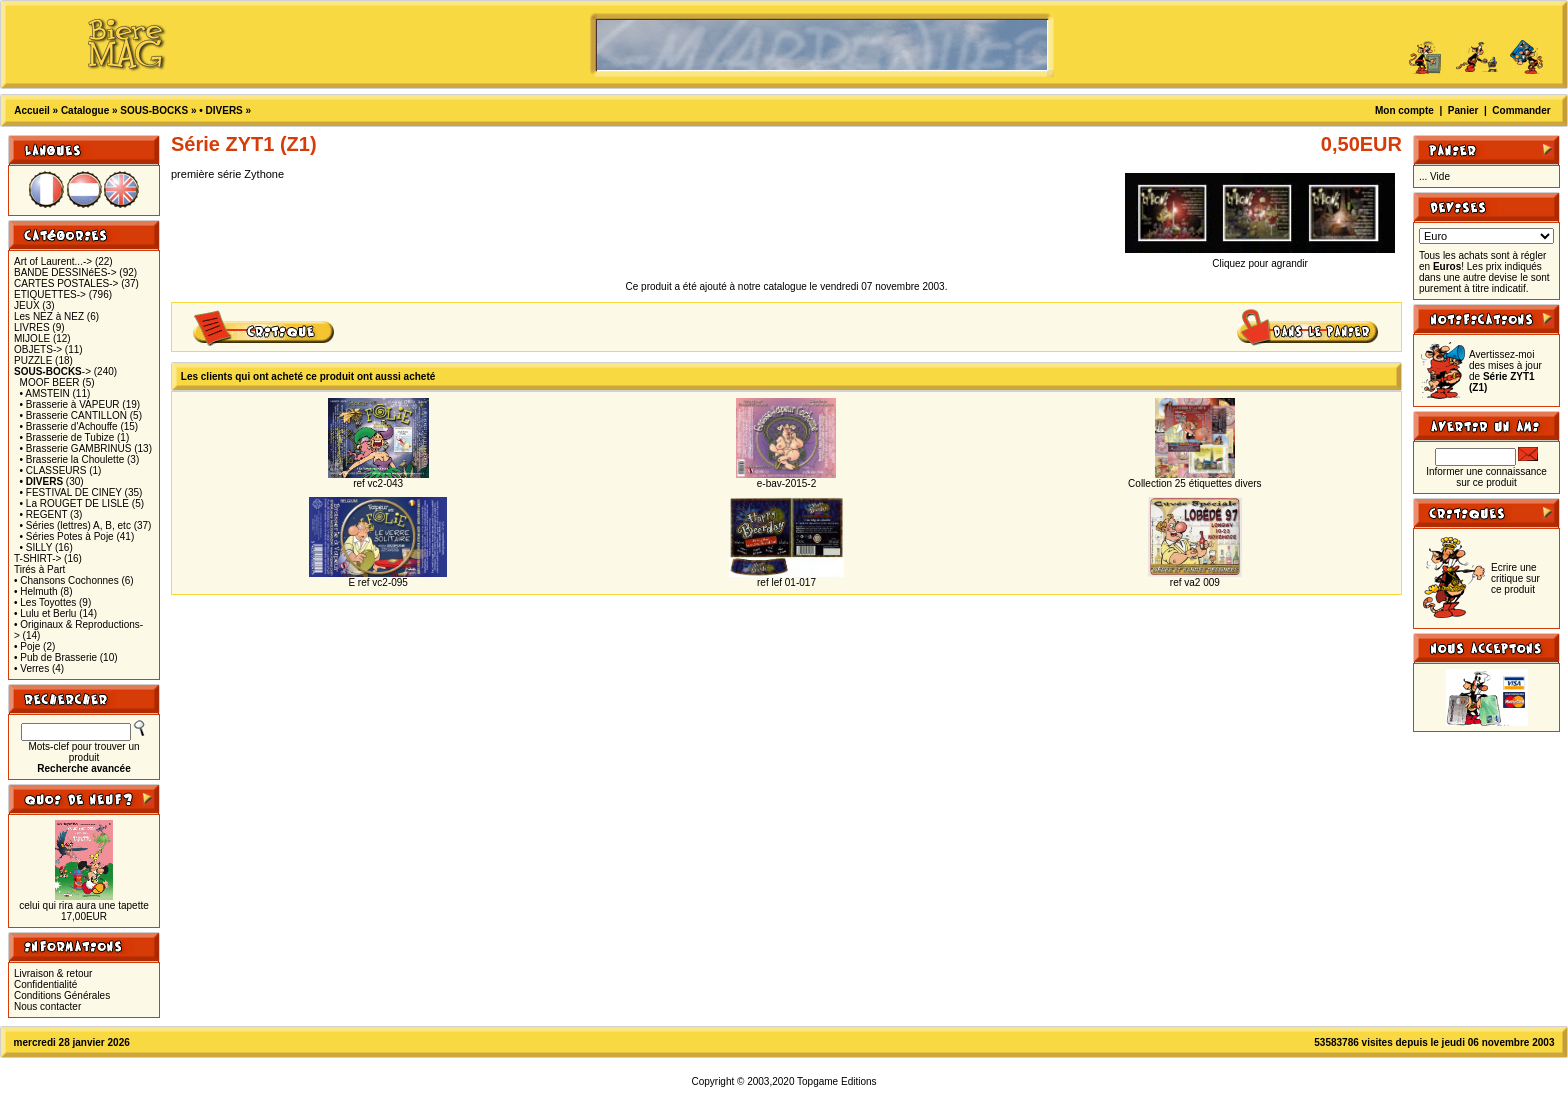 The height and width of the screenshot is (1105, 1568). What do you see at coordinates (786, 483) in the screenshot?
I see `e-bav-2015-2` at bounding box center [786, 483].